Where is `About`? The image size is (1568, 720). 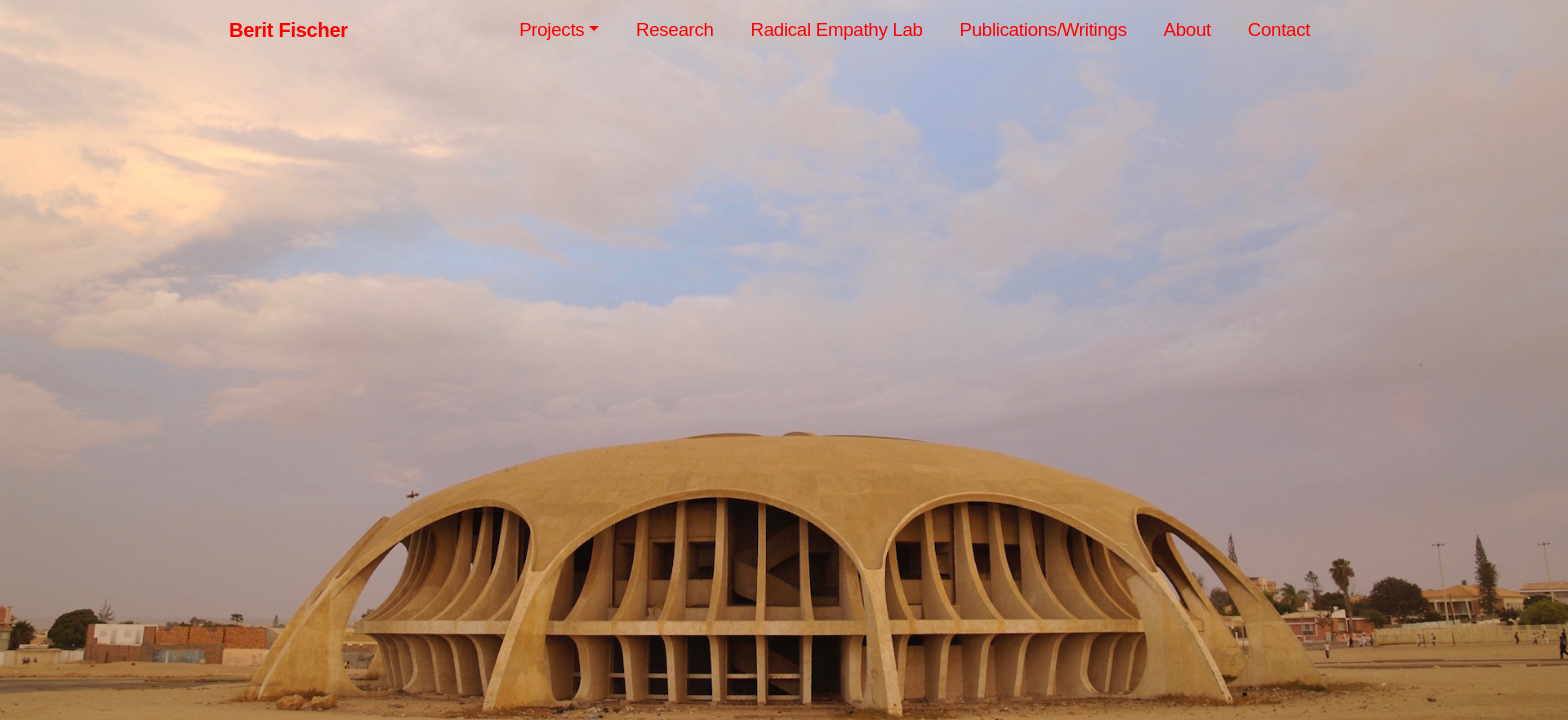
About is located at coordinates (1187, 29).